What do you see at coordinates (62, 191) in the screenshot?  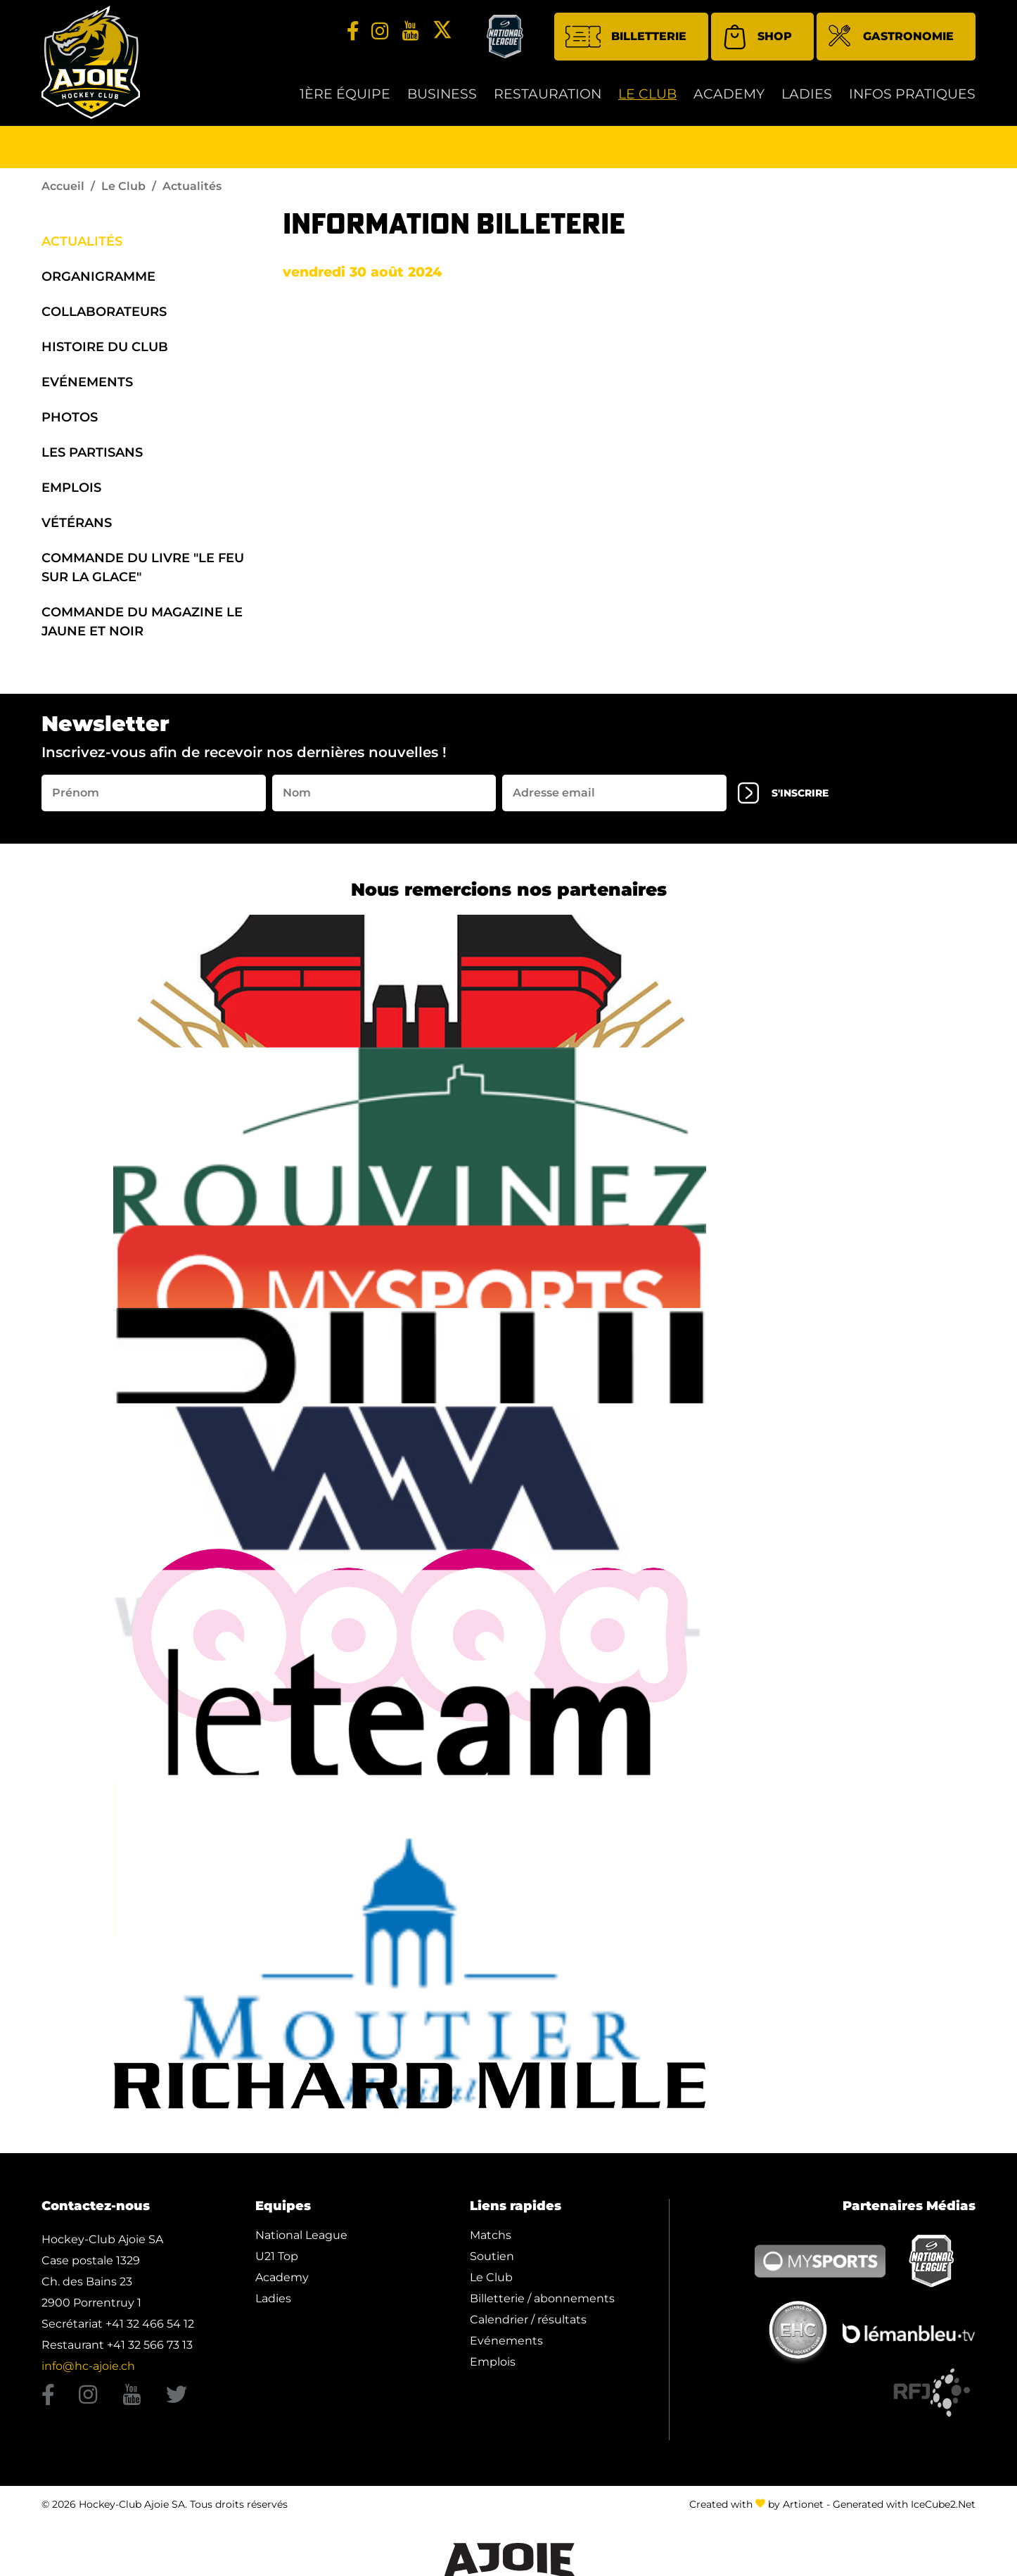 I see `Accueil` at bounding box center [62, 191].